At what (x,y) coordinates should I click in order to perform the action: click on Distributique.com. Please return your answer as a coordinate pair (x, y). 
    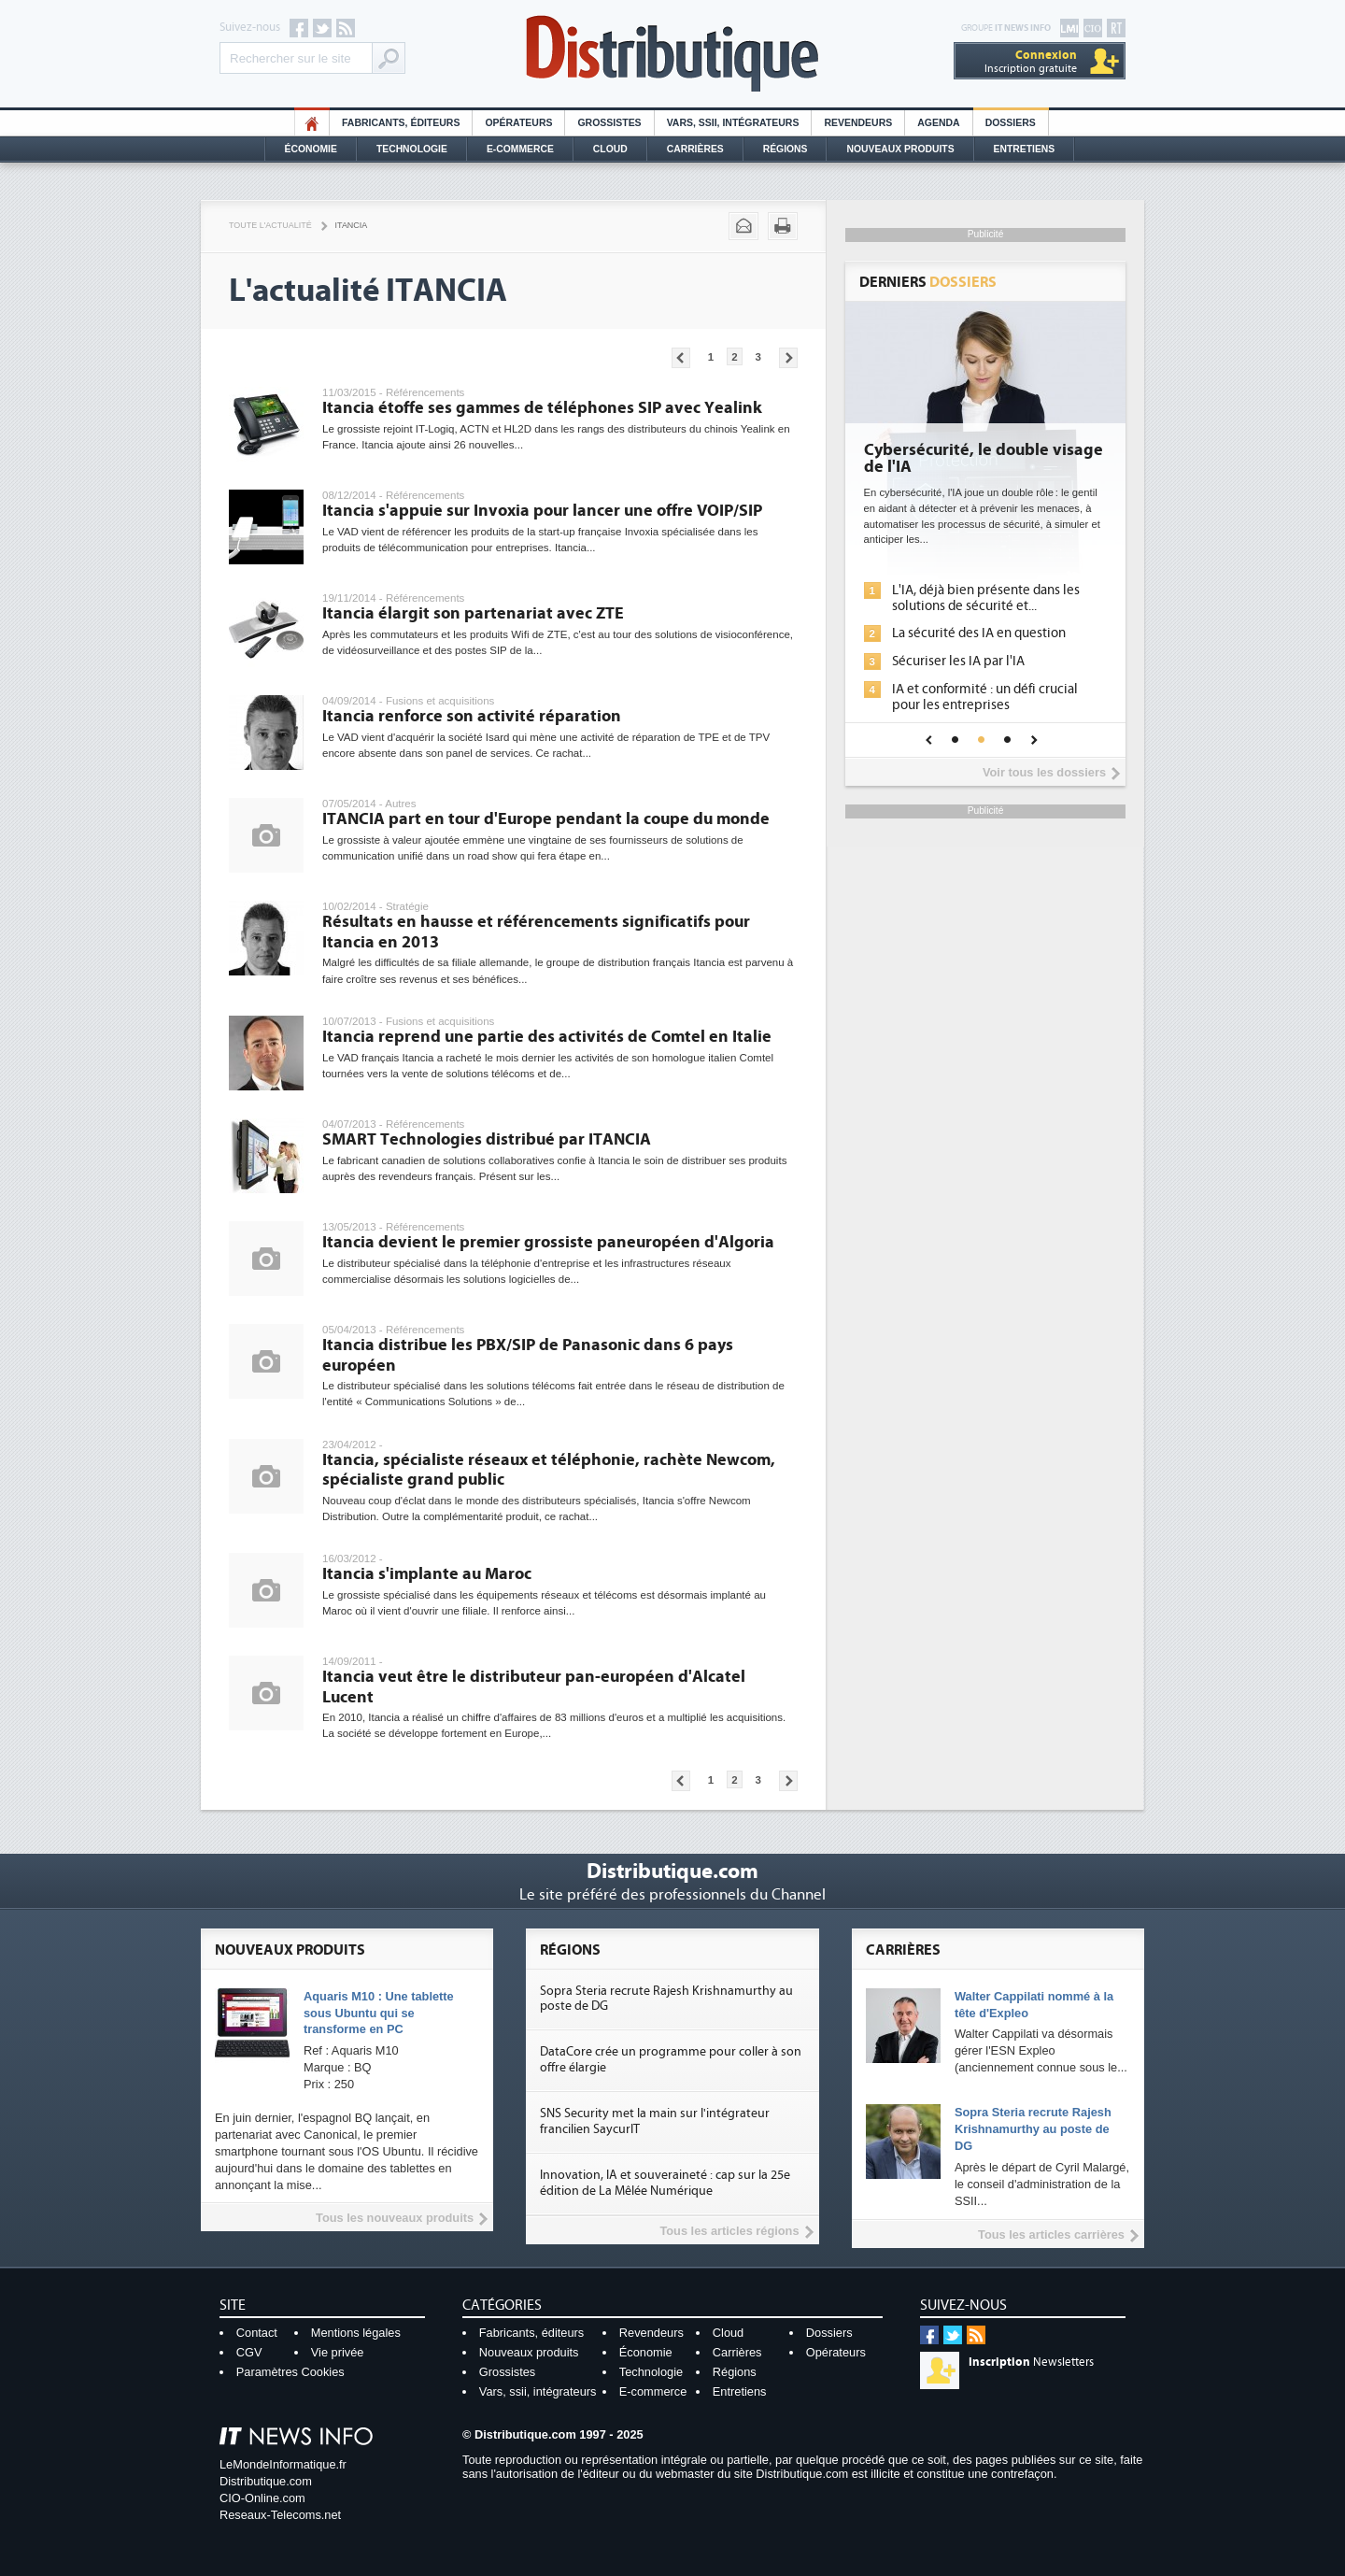
    Looking at the image, I should click on (265, 2481).